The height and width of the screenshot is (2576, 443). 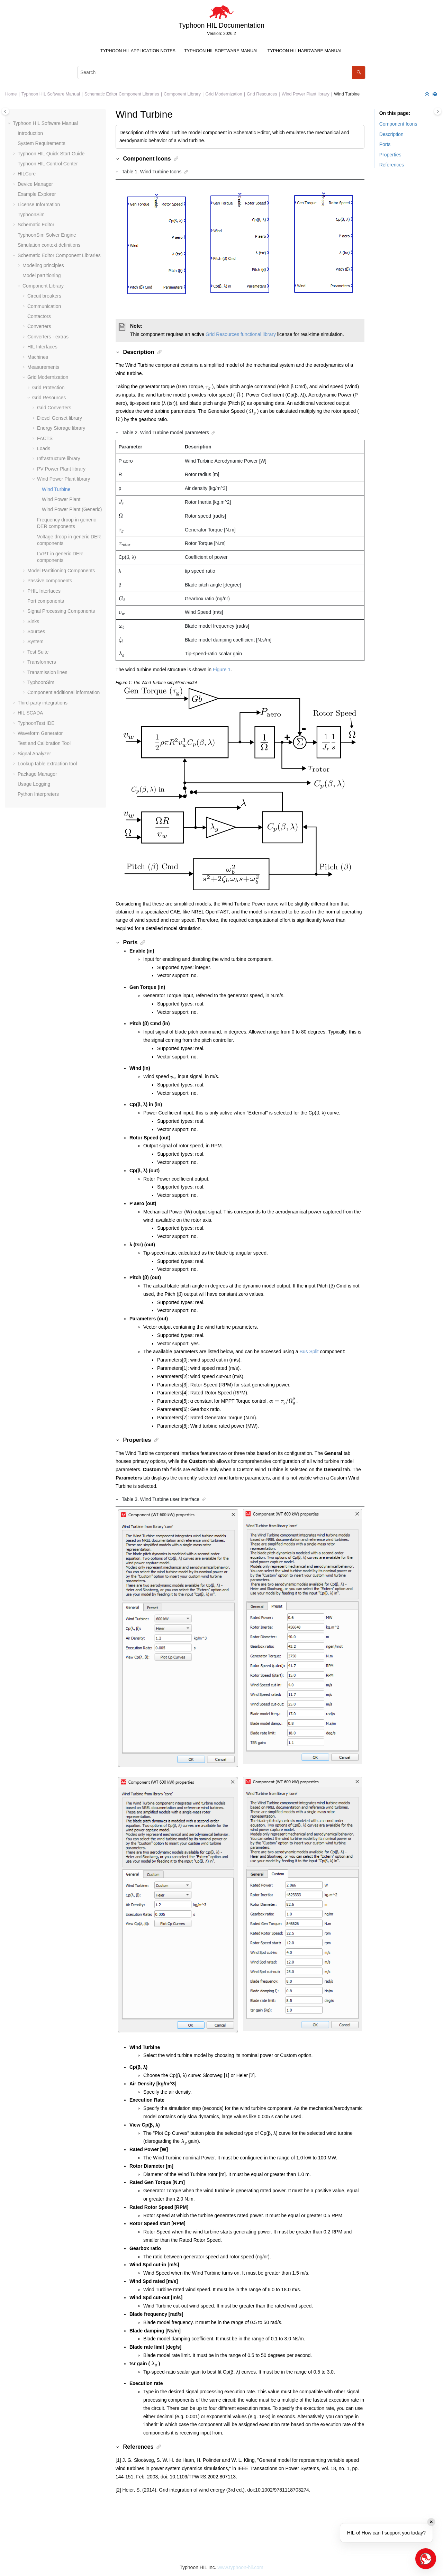 What do you see at coordinates (49, 580) in the screenshot?
I see `Passive components` at bounding box center [49, 580].